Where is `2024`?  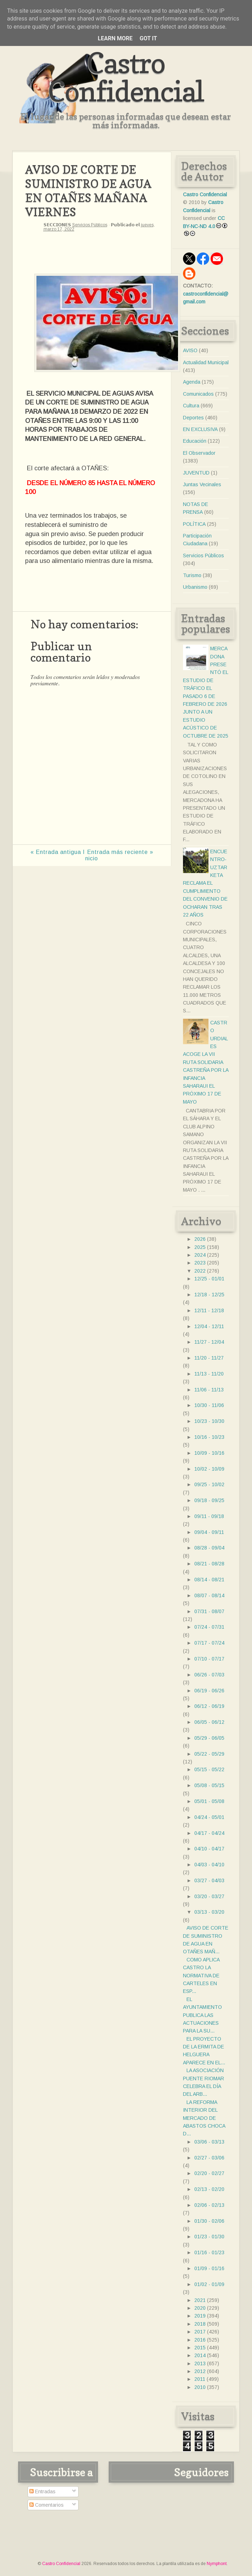
2024 is located at coordinates (200, 1255).